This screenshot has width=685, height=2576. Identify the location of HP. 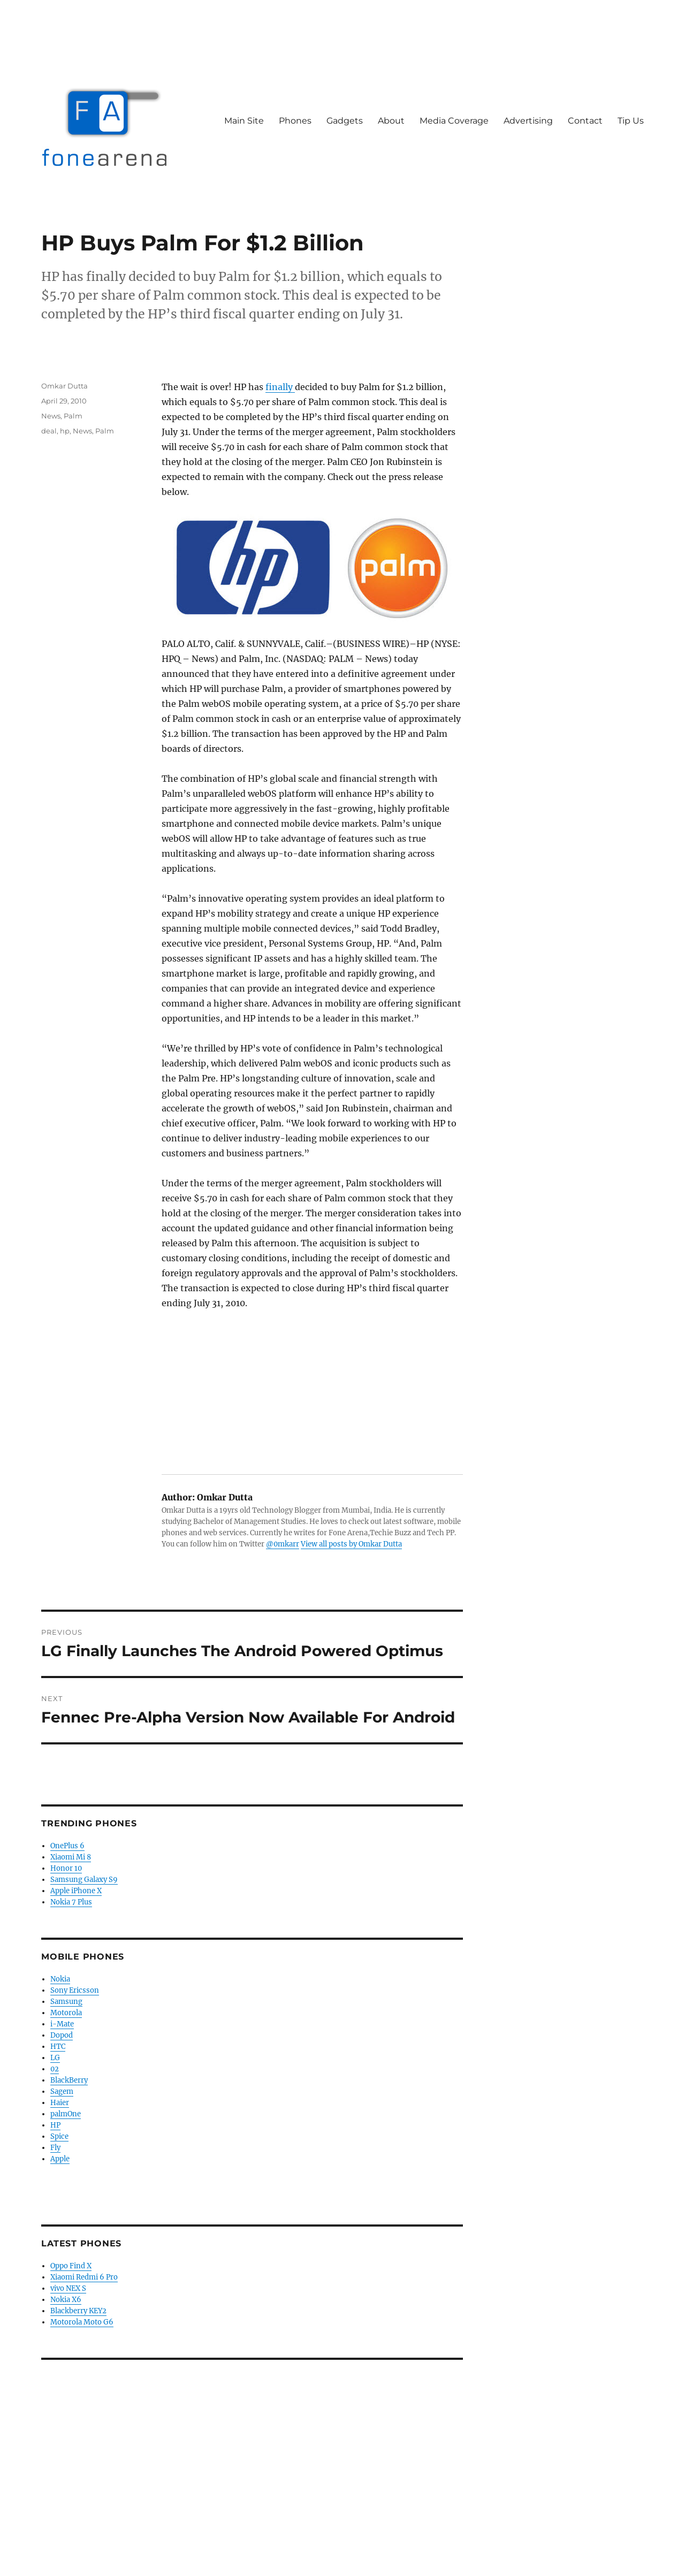
(55, 2125).